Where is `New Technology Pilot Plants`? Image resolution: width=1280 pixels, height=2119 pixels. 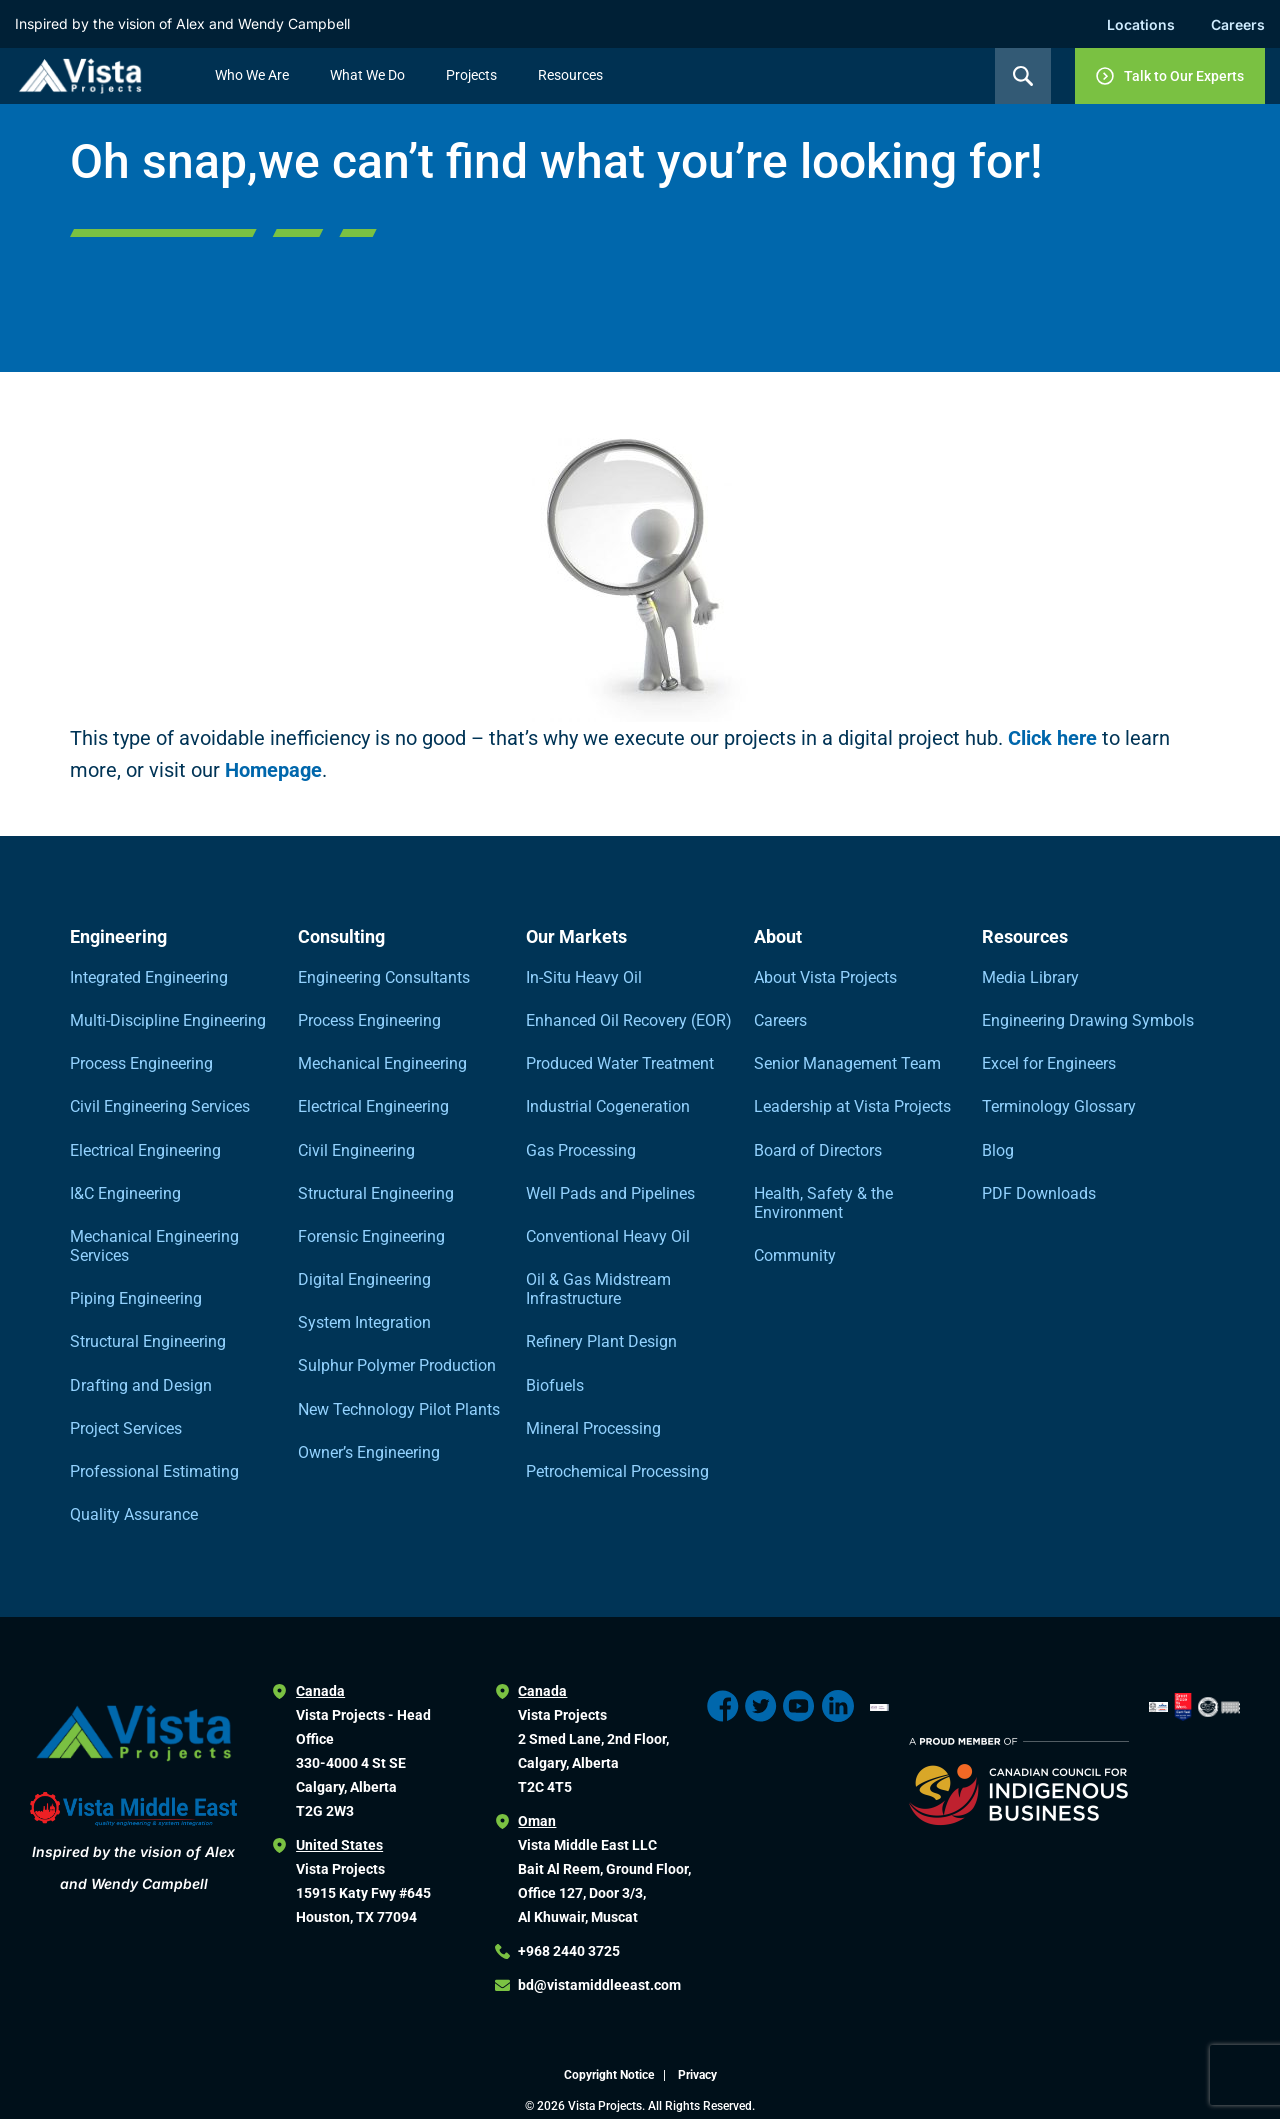 New Technology Pilot Plants is located at coordinates (399, 1409).